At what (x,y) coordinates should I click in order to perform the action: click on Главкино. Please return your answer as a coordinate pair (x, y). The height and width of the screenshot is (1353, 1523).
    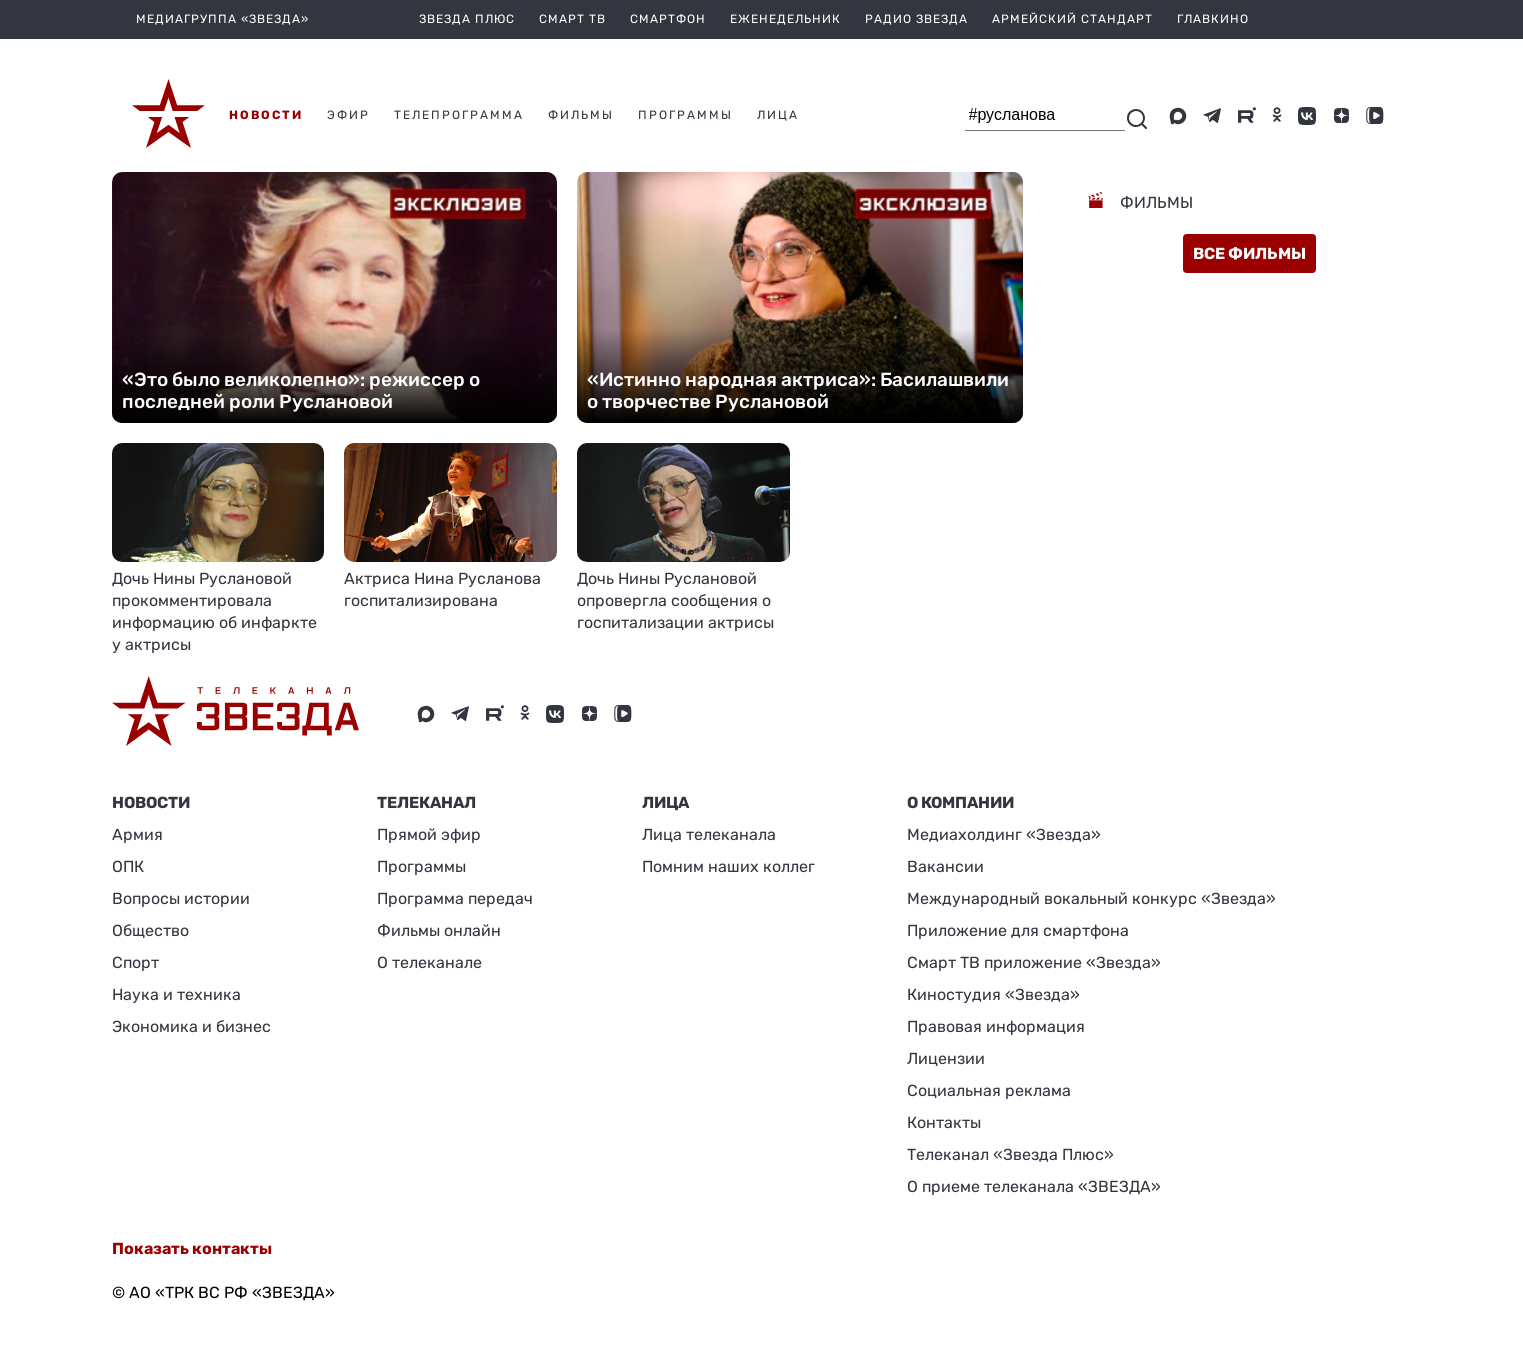
    Looking at the image, I should click on (1213, 19).